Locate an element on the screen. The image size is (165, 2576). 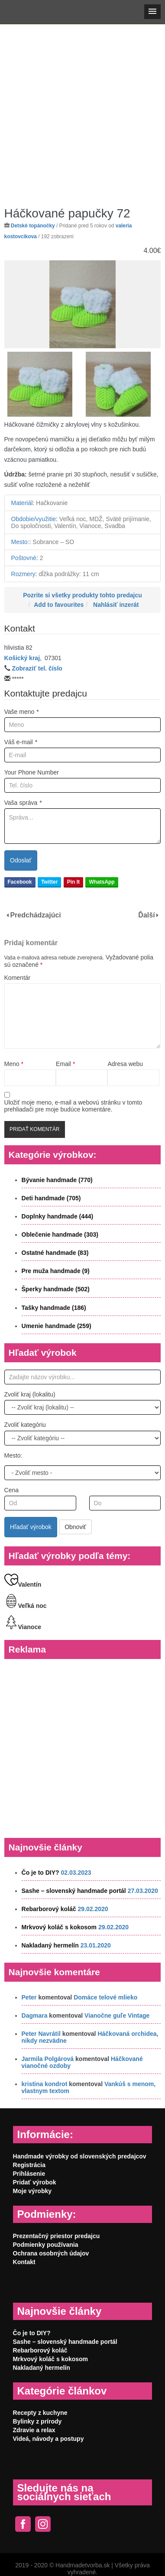
Rebarborový koláč is located at coordinates (49, 1908).